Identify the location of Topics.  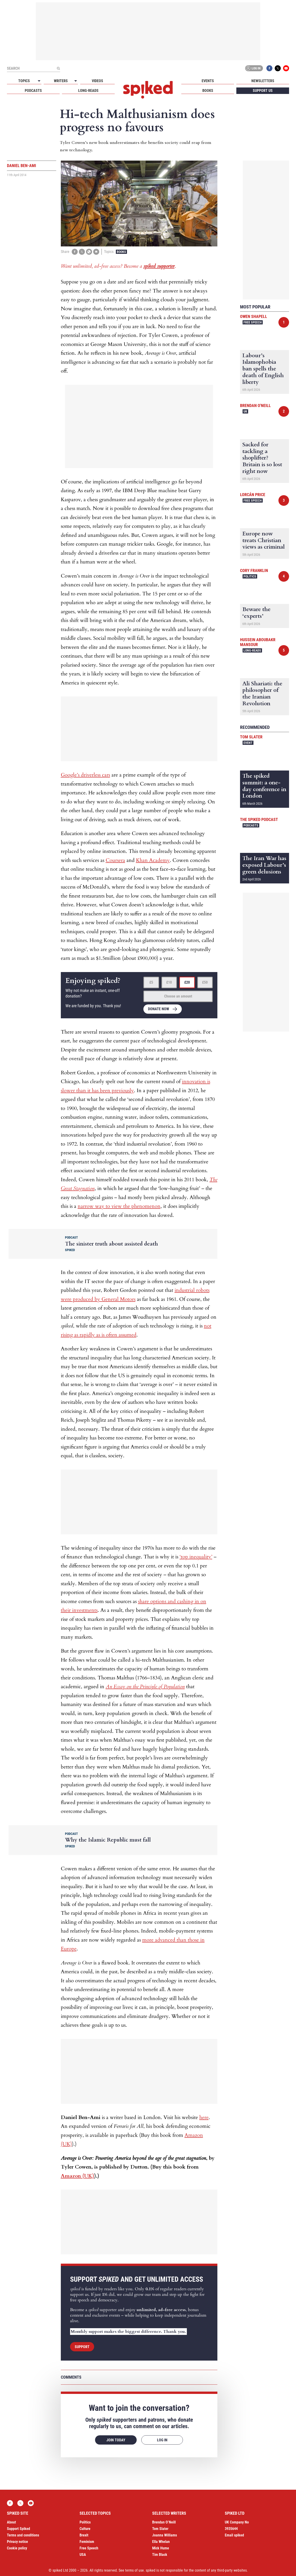
(24, 81).